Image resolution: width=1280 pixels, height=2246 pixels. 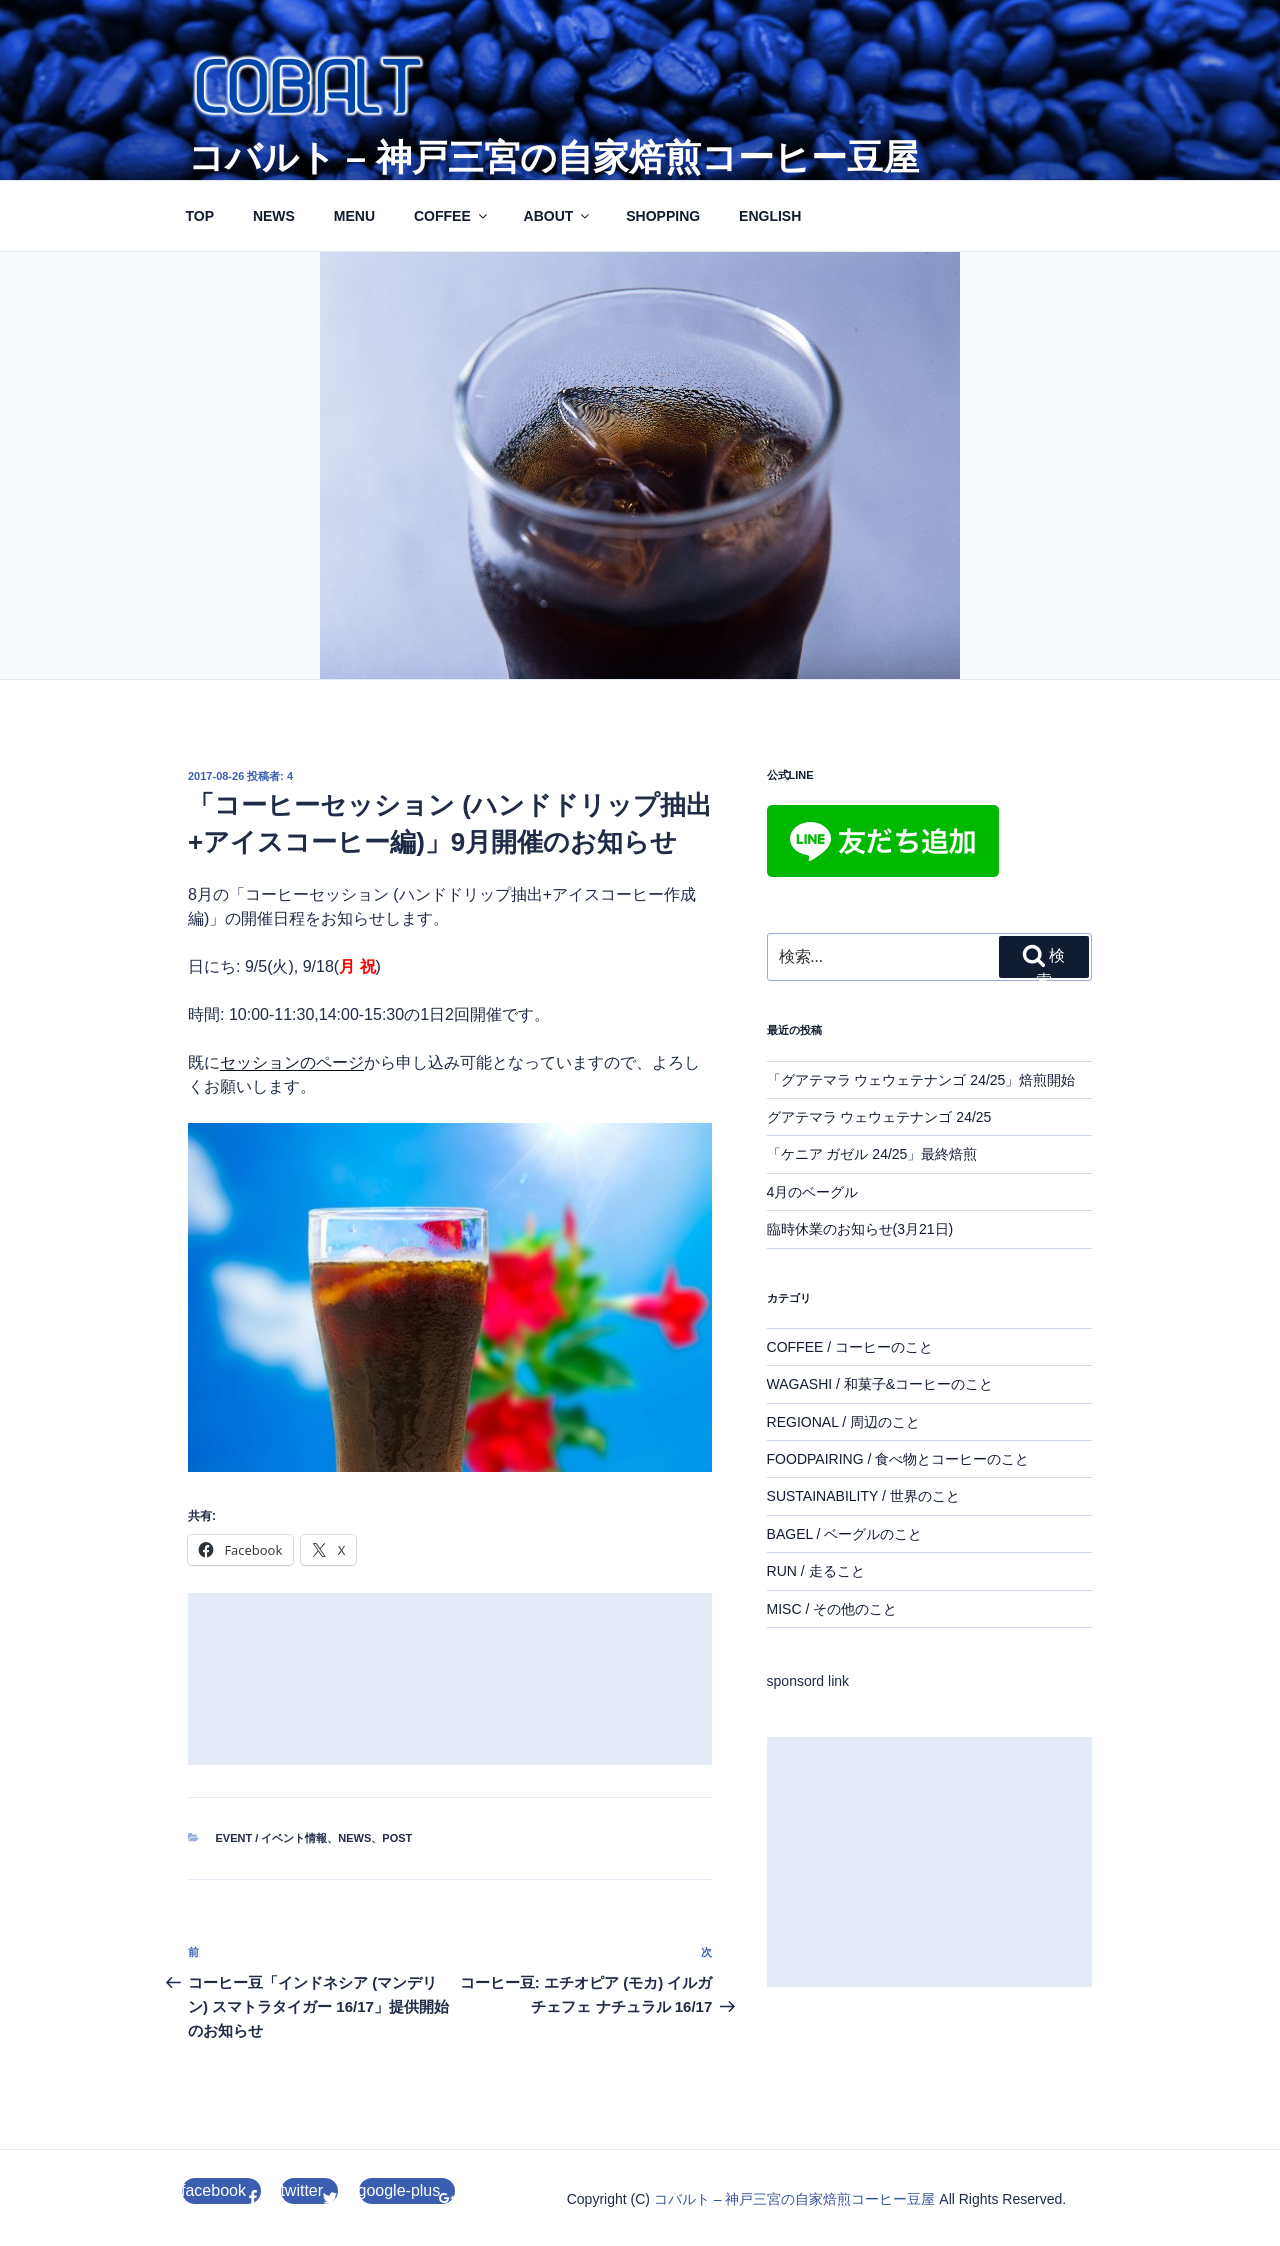 What do you see at coordinates (863, 1496) in the screenshot?
I see `SUSTAINABILITY / 世界のこと` at bounding box center [863, 1496].